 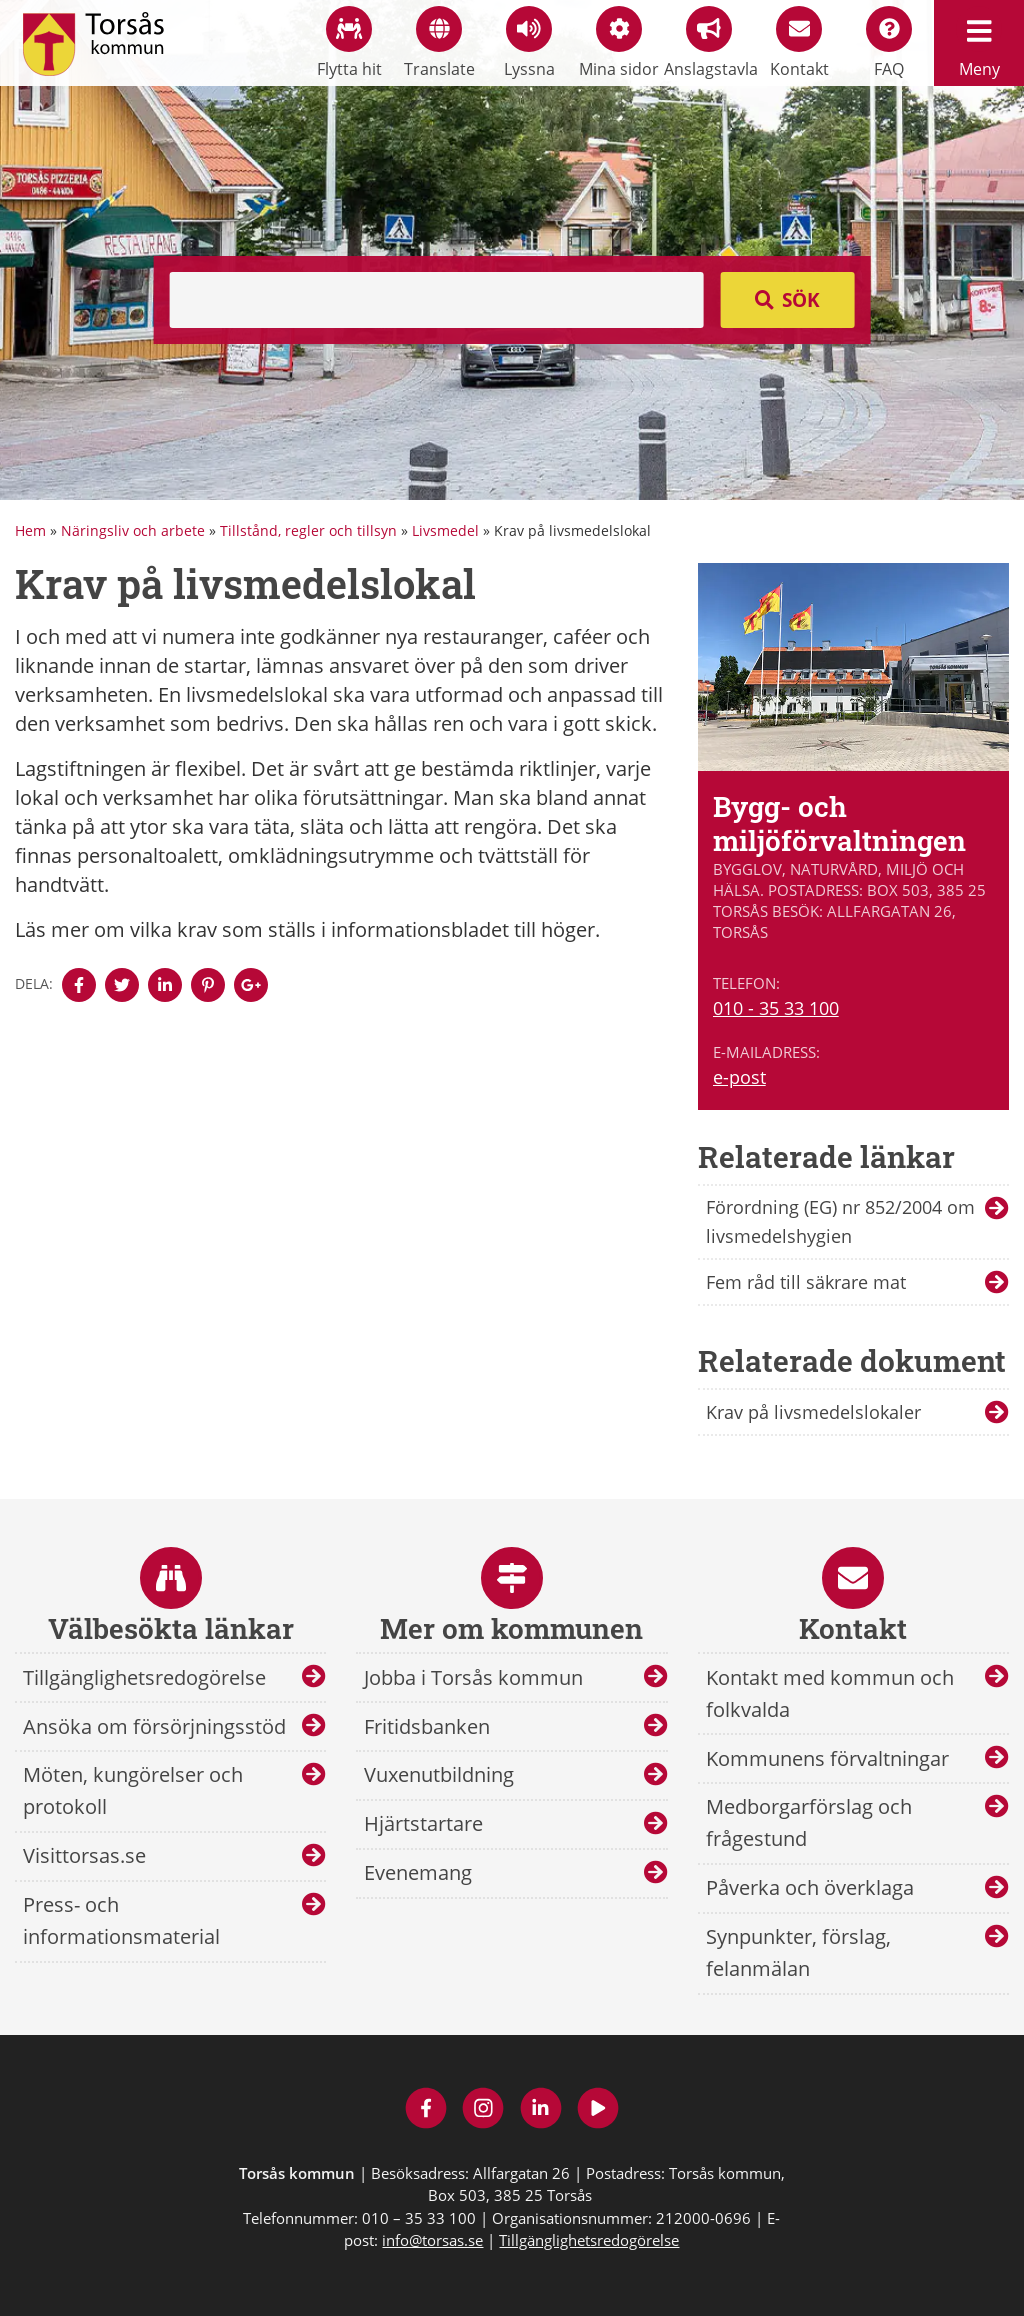 What do you see at coordinates (79, 985) in the screenshot?
I see `[Denna sidan öppnas i ett nytt webbläsarfönster.]` at bounding box center [79, 985].